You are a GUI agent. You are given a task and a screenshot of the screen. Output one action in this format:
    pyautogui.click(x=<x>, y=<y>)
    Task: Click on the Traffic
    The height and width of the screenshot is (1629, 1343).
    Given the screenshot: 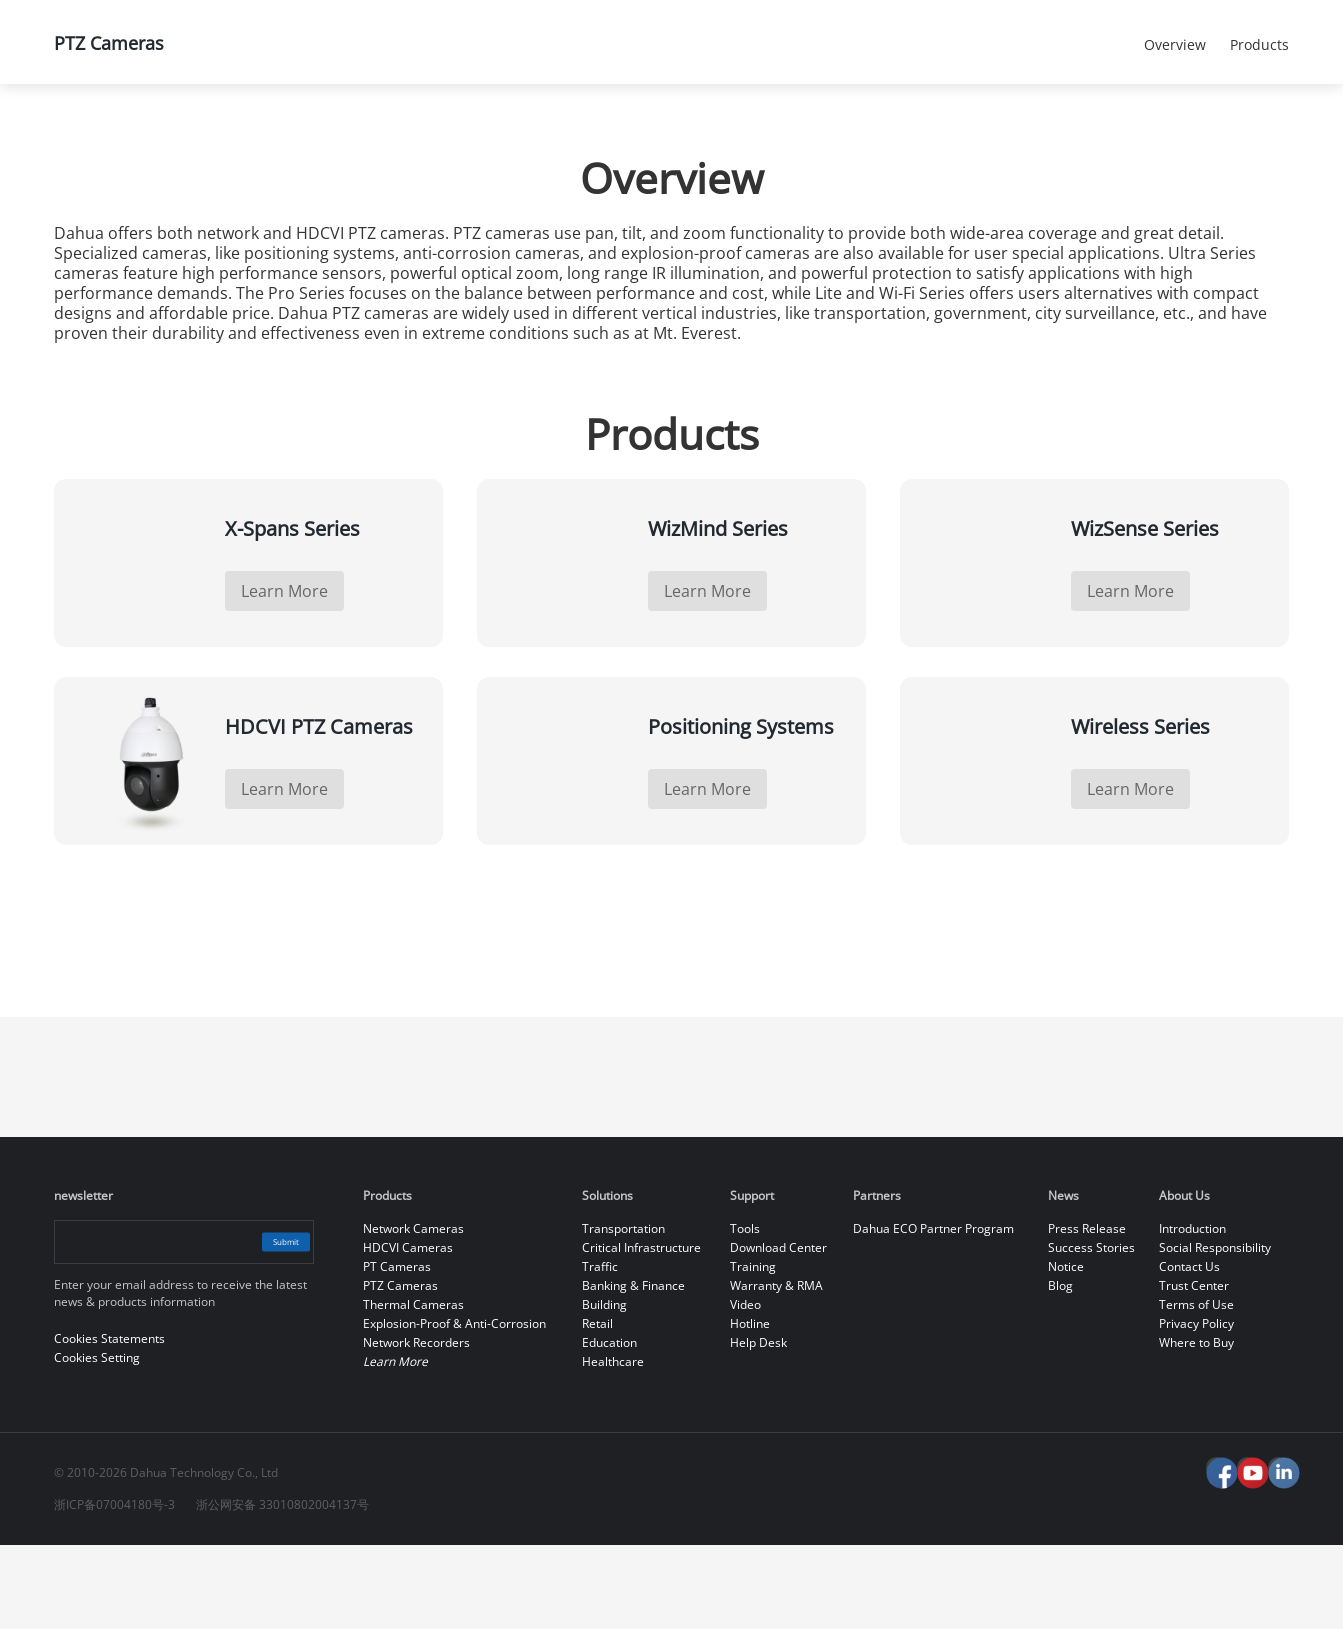 What is the action you would take?
    pyautogui.click(x=600, y=1350)
    